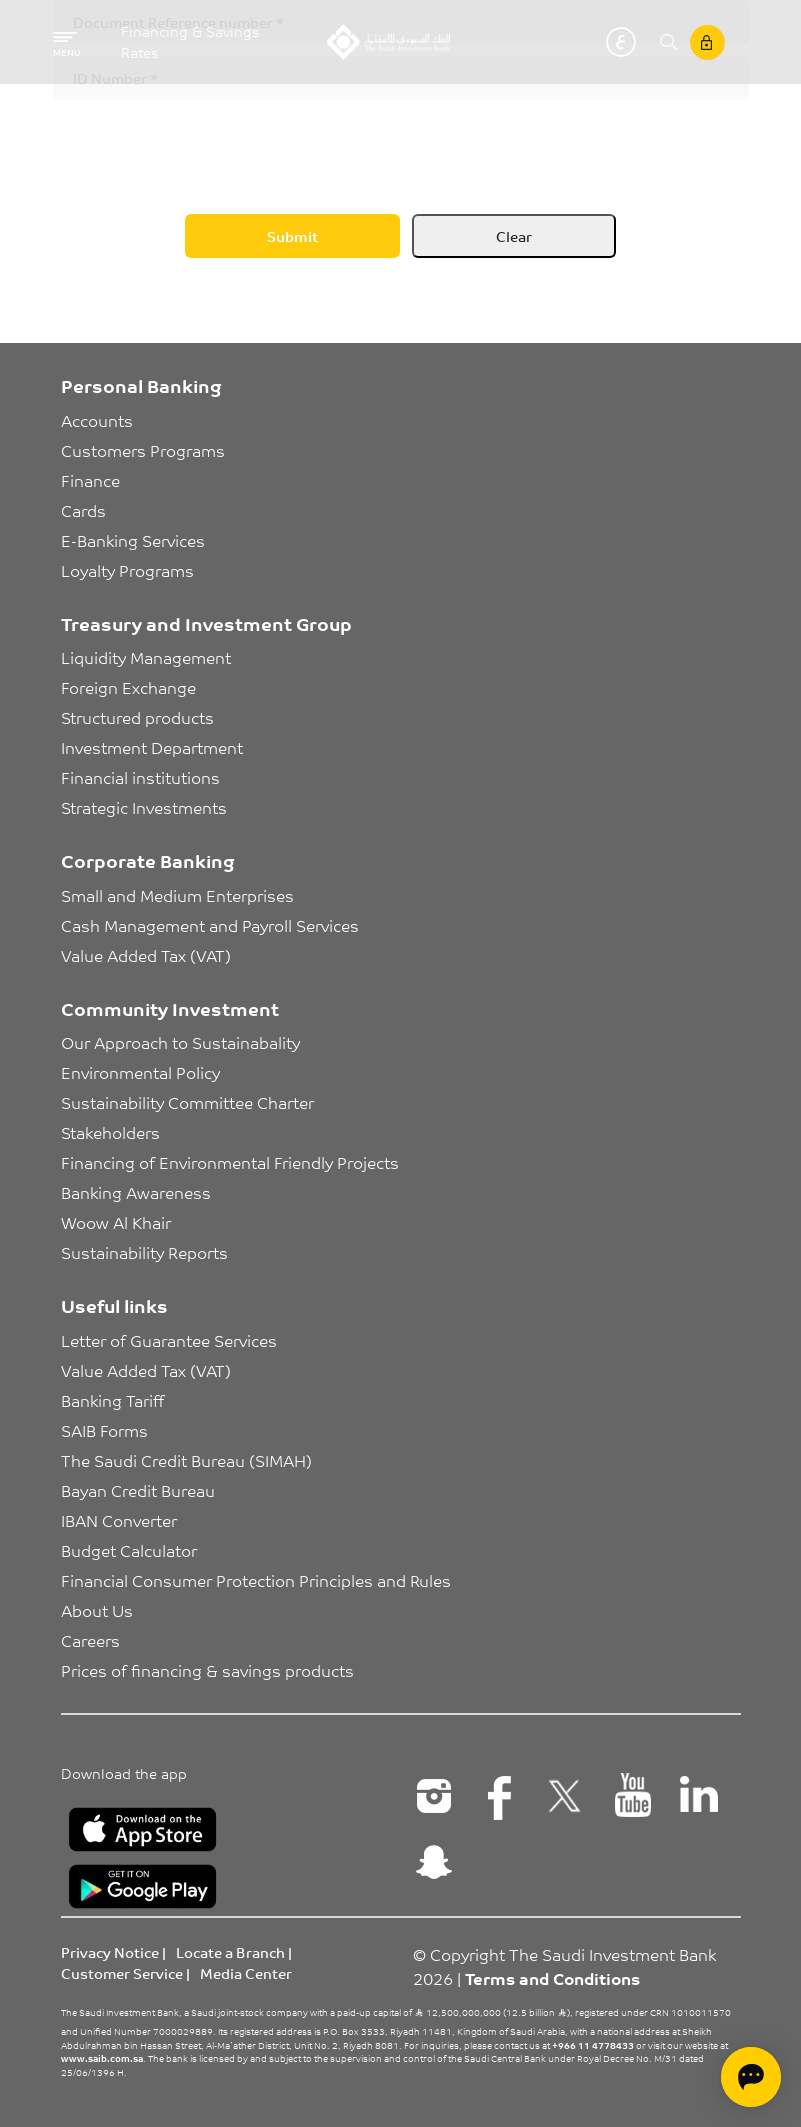  What do you see at coordinates (110, 1132) in the screenshot?
I see `Stakeholders [button]` at bounding box center [110, 1132].